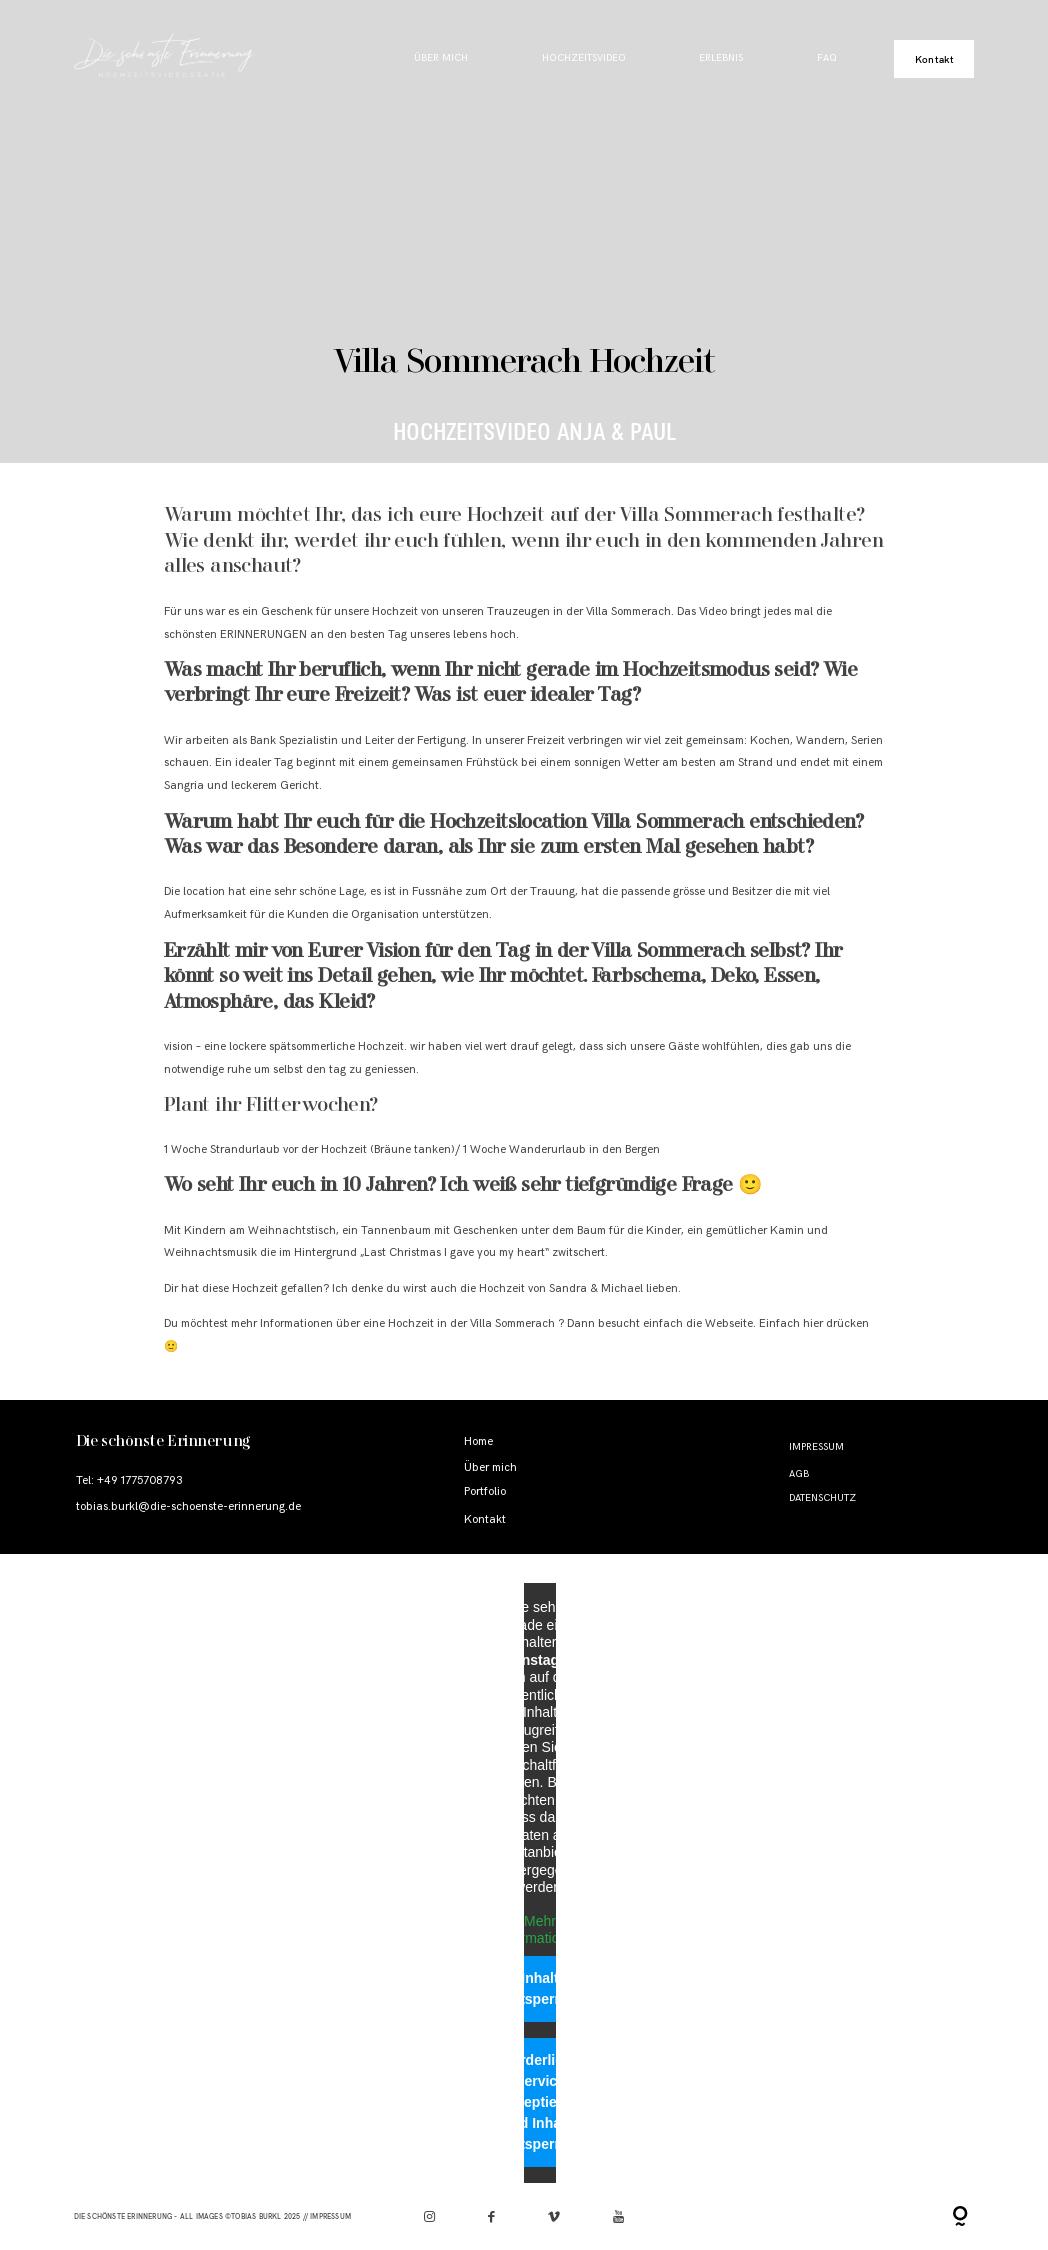  I want to click on Hochzeitsvideo, so click(584, 58).